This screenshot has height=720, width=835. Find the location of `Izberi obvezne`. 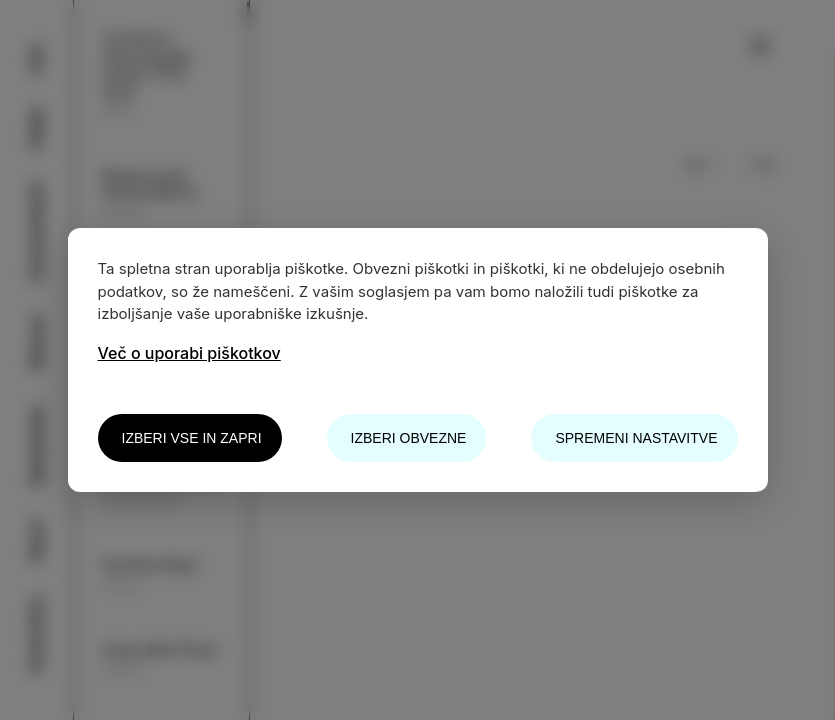

Izberi obvezne is located at coordinates (409, 438).